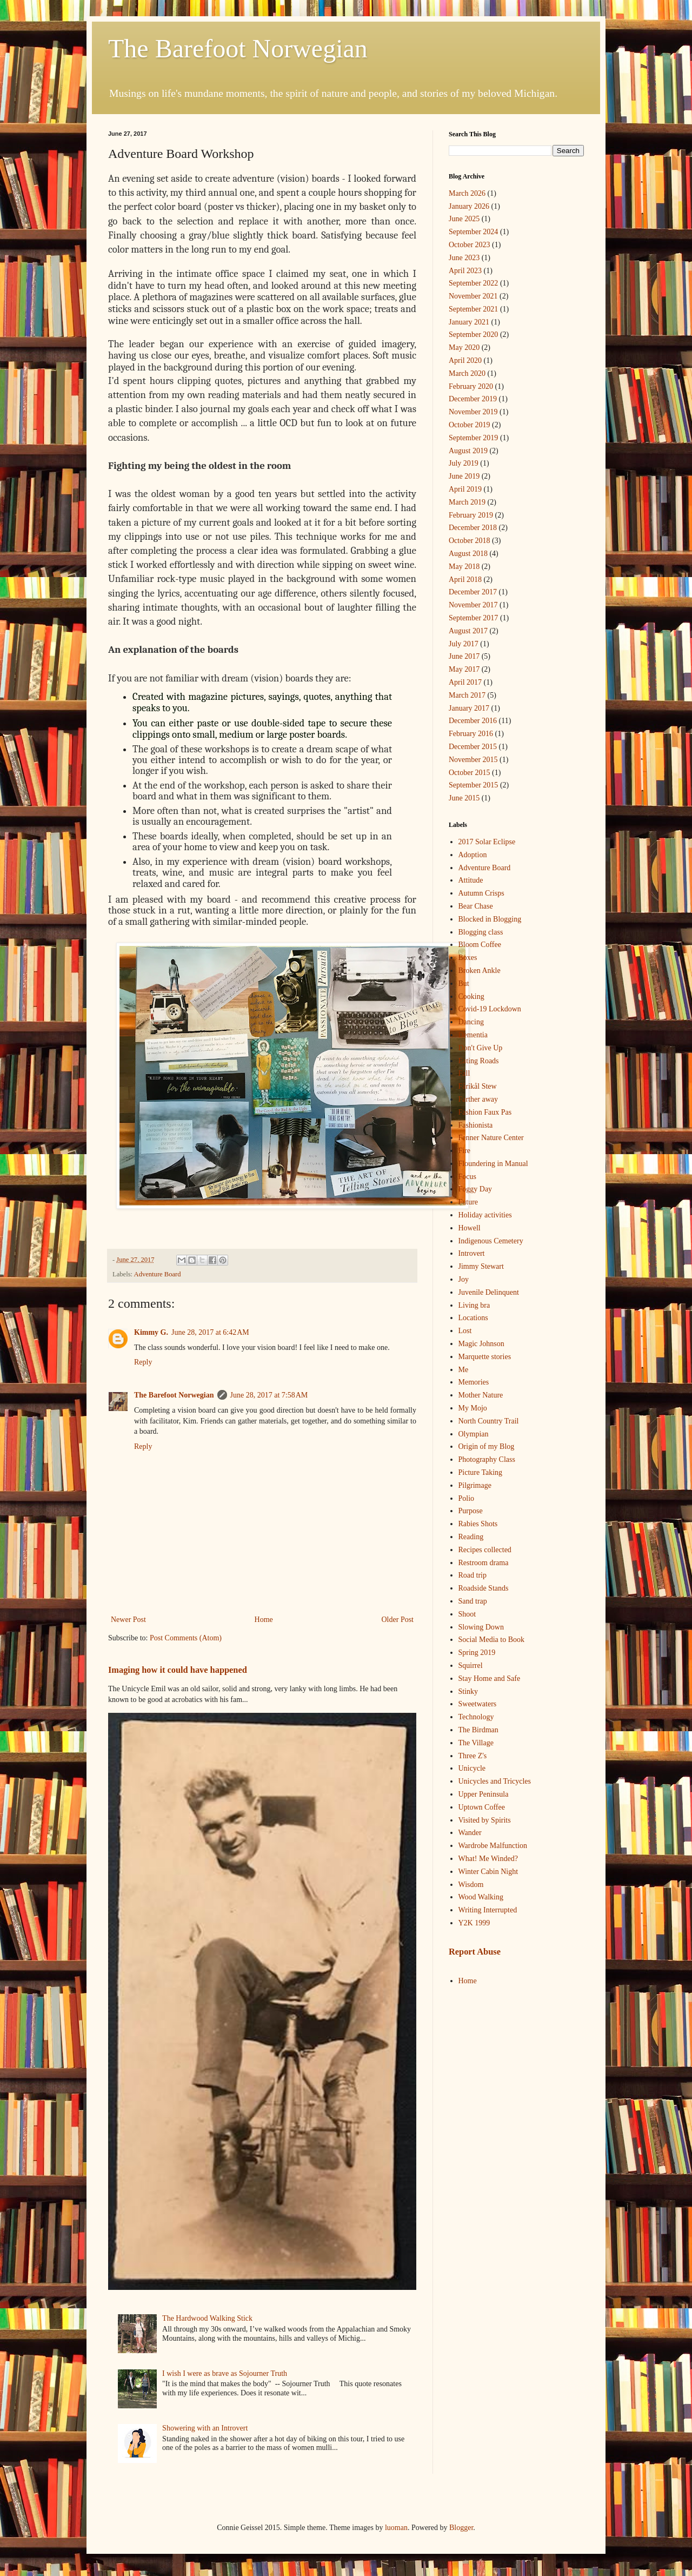  Describe the element at coordinates (480, 1048) in the screenshot. I see `Don't Give Up` at that location.